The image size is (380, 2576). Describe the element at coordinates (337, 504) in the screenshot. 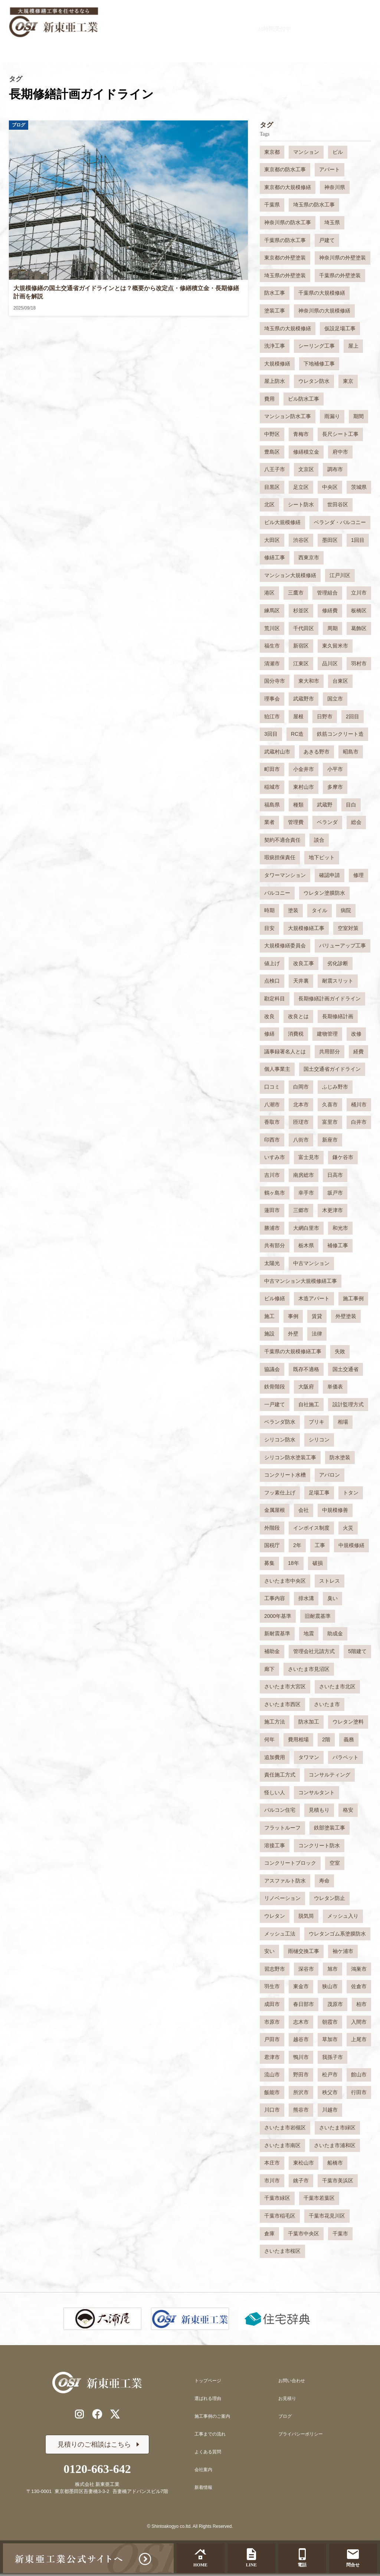

I see `世田谷区` at that location.